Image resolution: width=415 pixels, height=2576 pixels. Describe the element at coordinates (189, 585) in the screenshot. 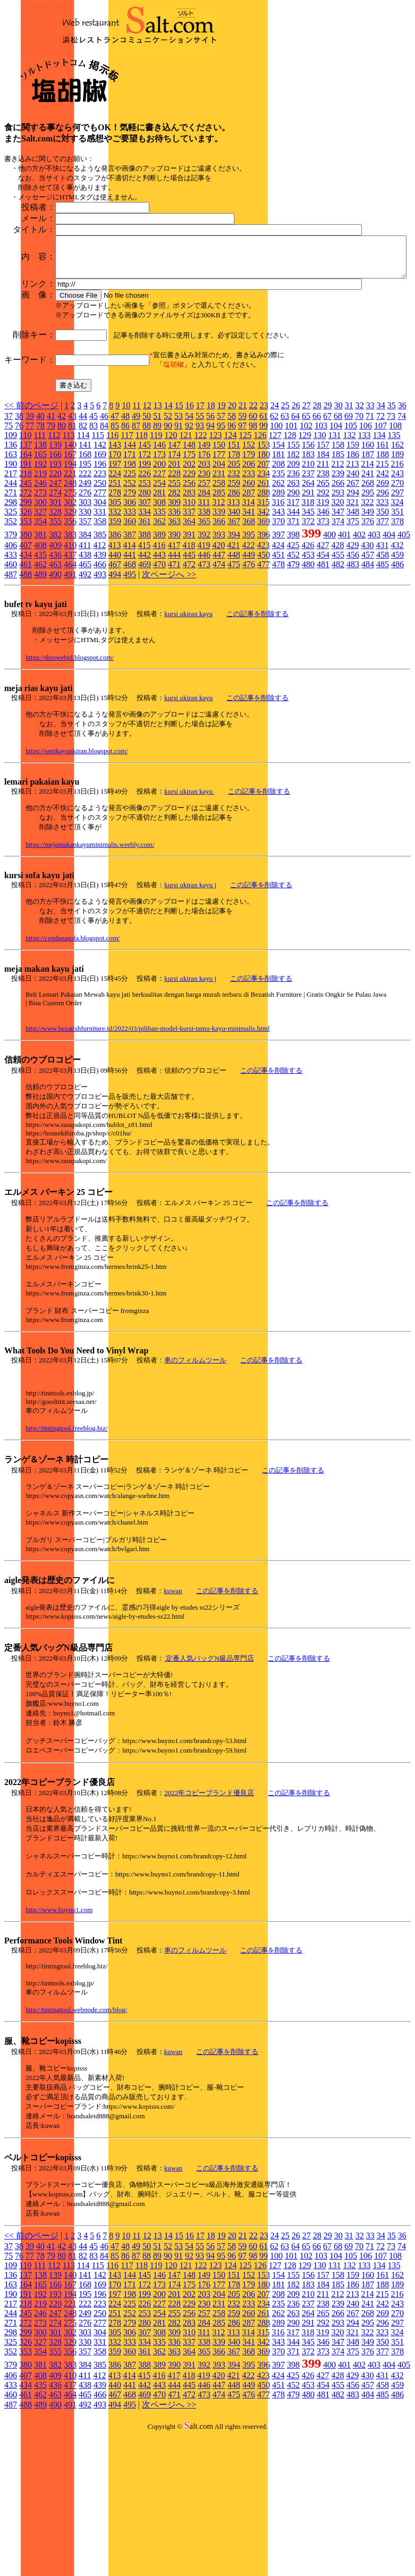

I see `229` at that location.